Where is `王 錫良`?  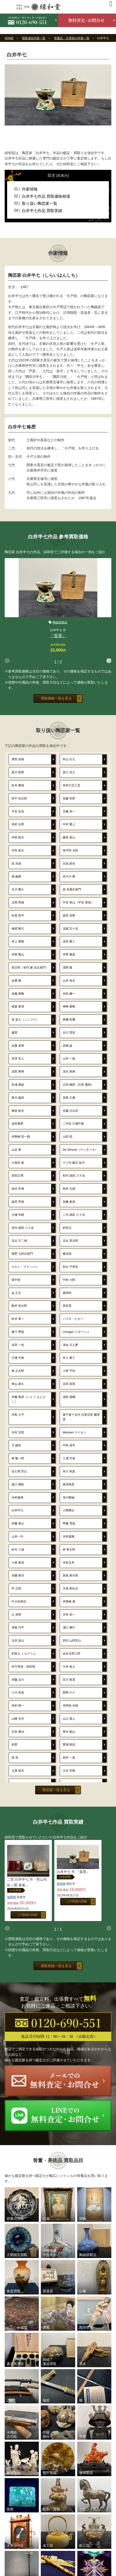 王 錫良 is located at coordinates (16, 1445).